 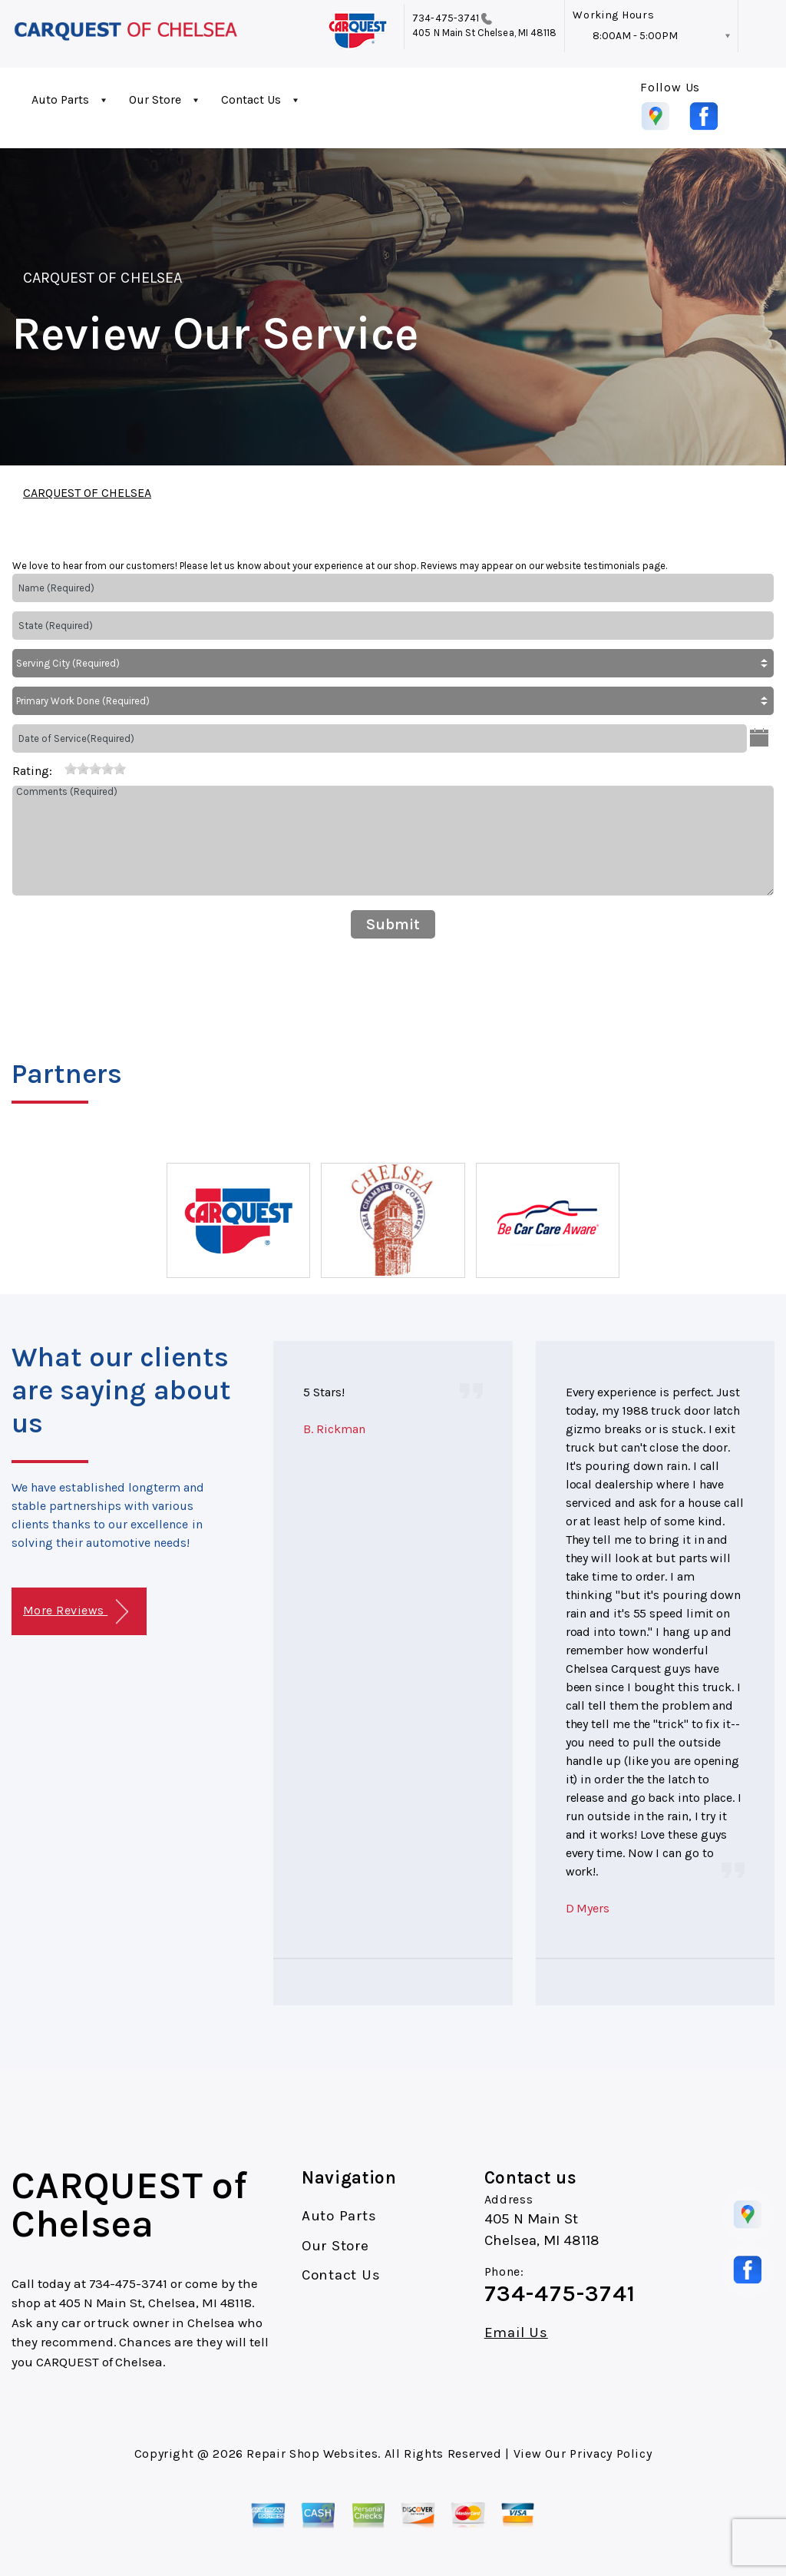 I want to click on 8:00AM - 5:00PM, so click(x=635, y=35).